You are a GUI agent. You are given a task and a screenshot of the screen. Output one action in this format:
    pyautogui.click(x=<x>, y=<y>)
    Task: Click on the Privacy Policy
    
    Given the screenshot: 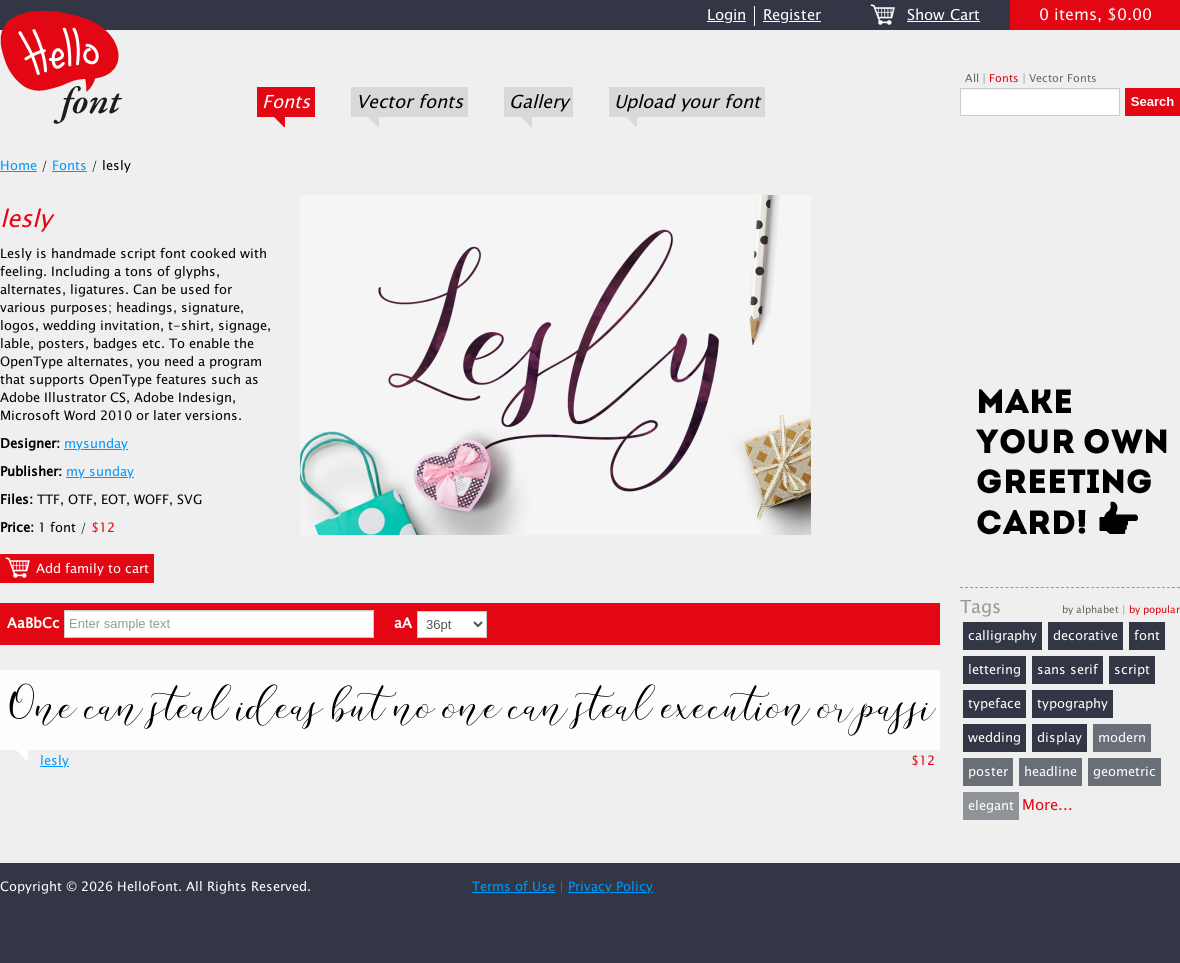 What is the action you would take?
    pyautogui.click(x=610, y=887)
    